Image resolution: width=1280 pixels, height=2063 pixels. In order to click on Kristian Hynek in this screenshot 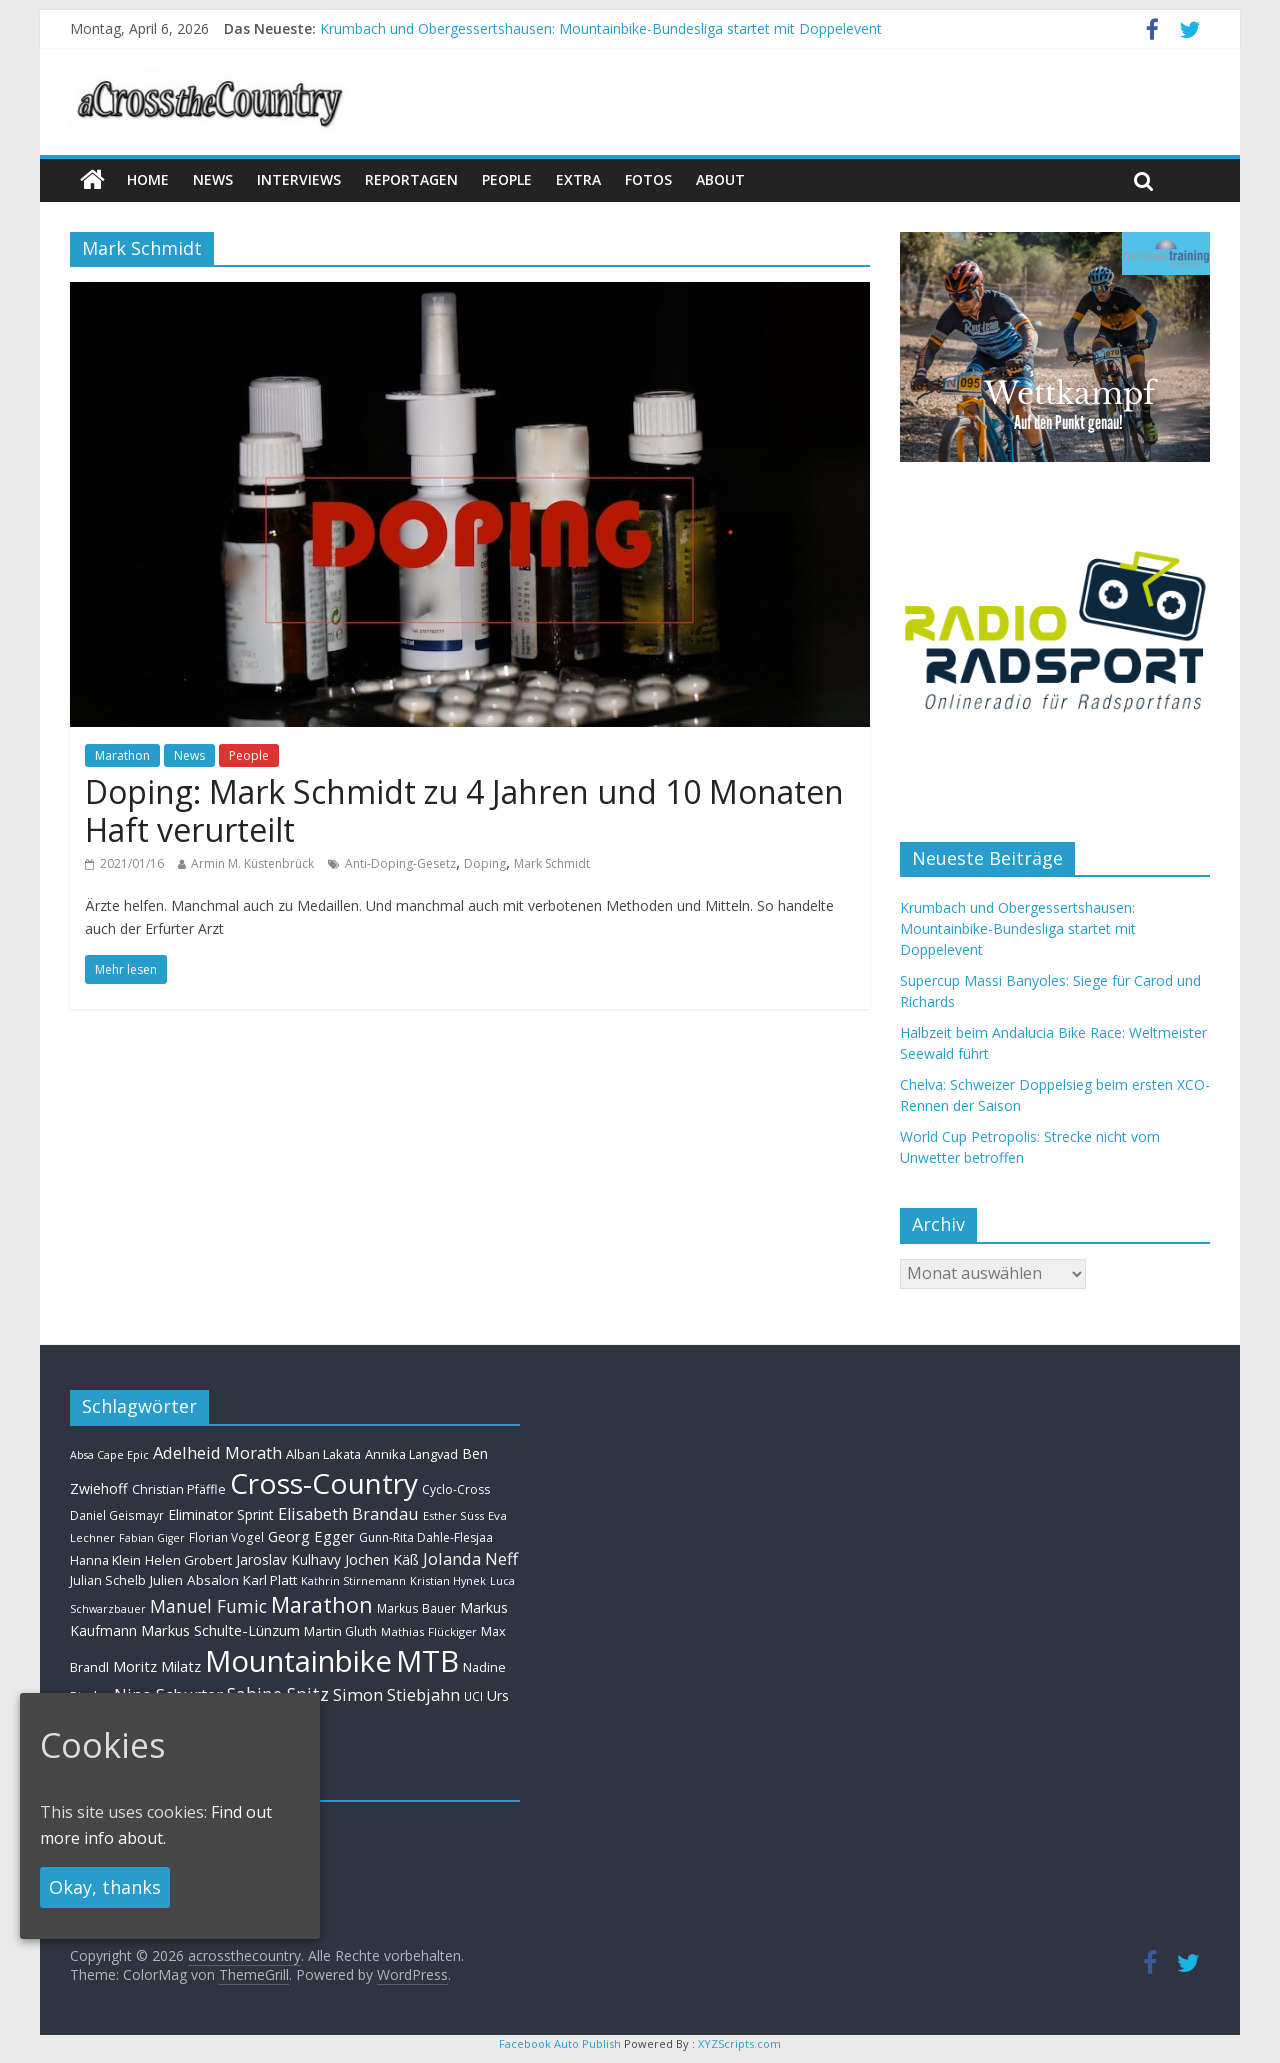, I will do `click(448, 1580)`.